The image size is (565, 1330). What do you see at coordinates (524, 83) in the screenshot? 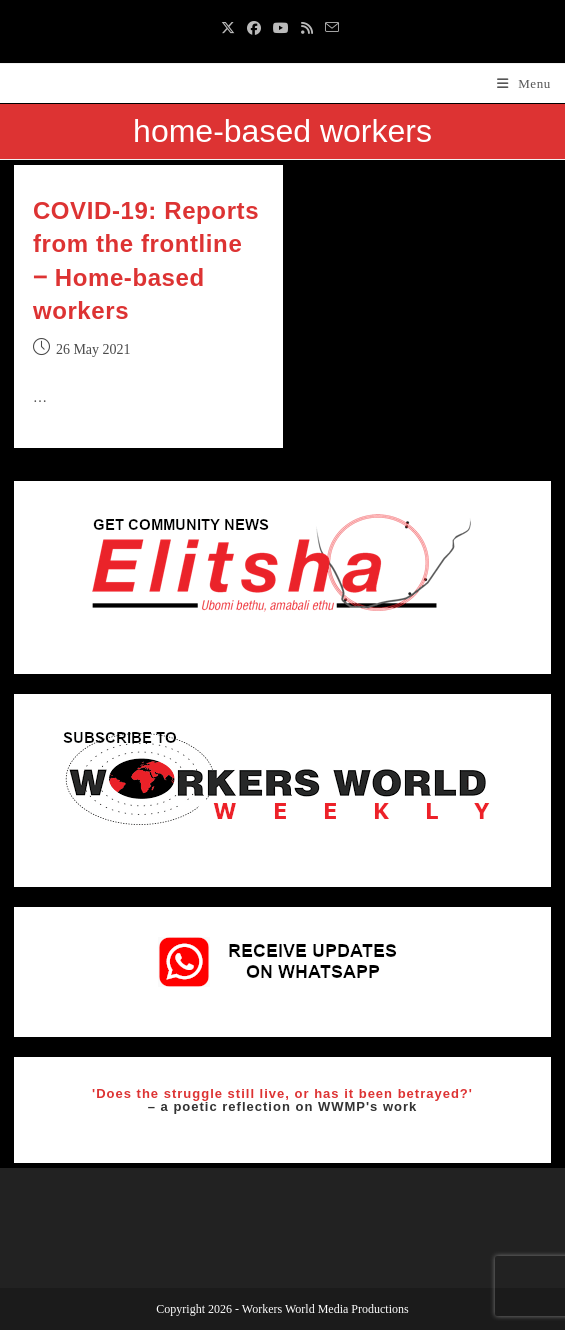
I see `[Mobile Menu]` at bounding box center [524, 83].